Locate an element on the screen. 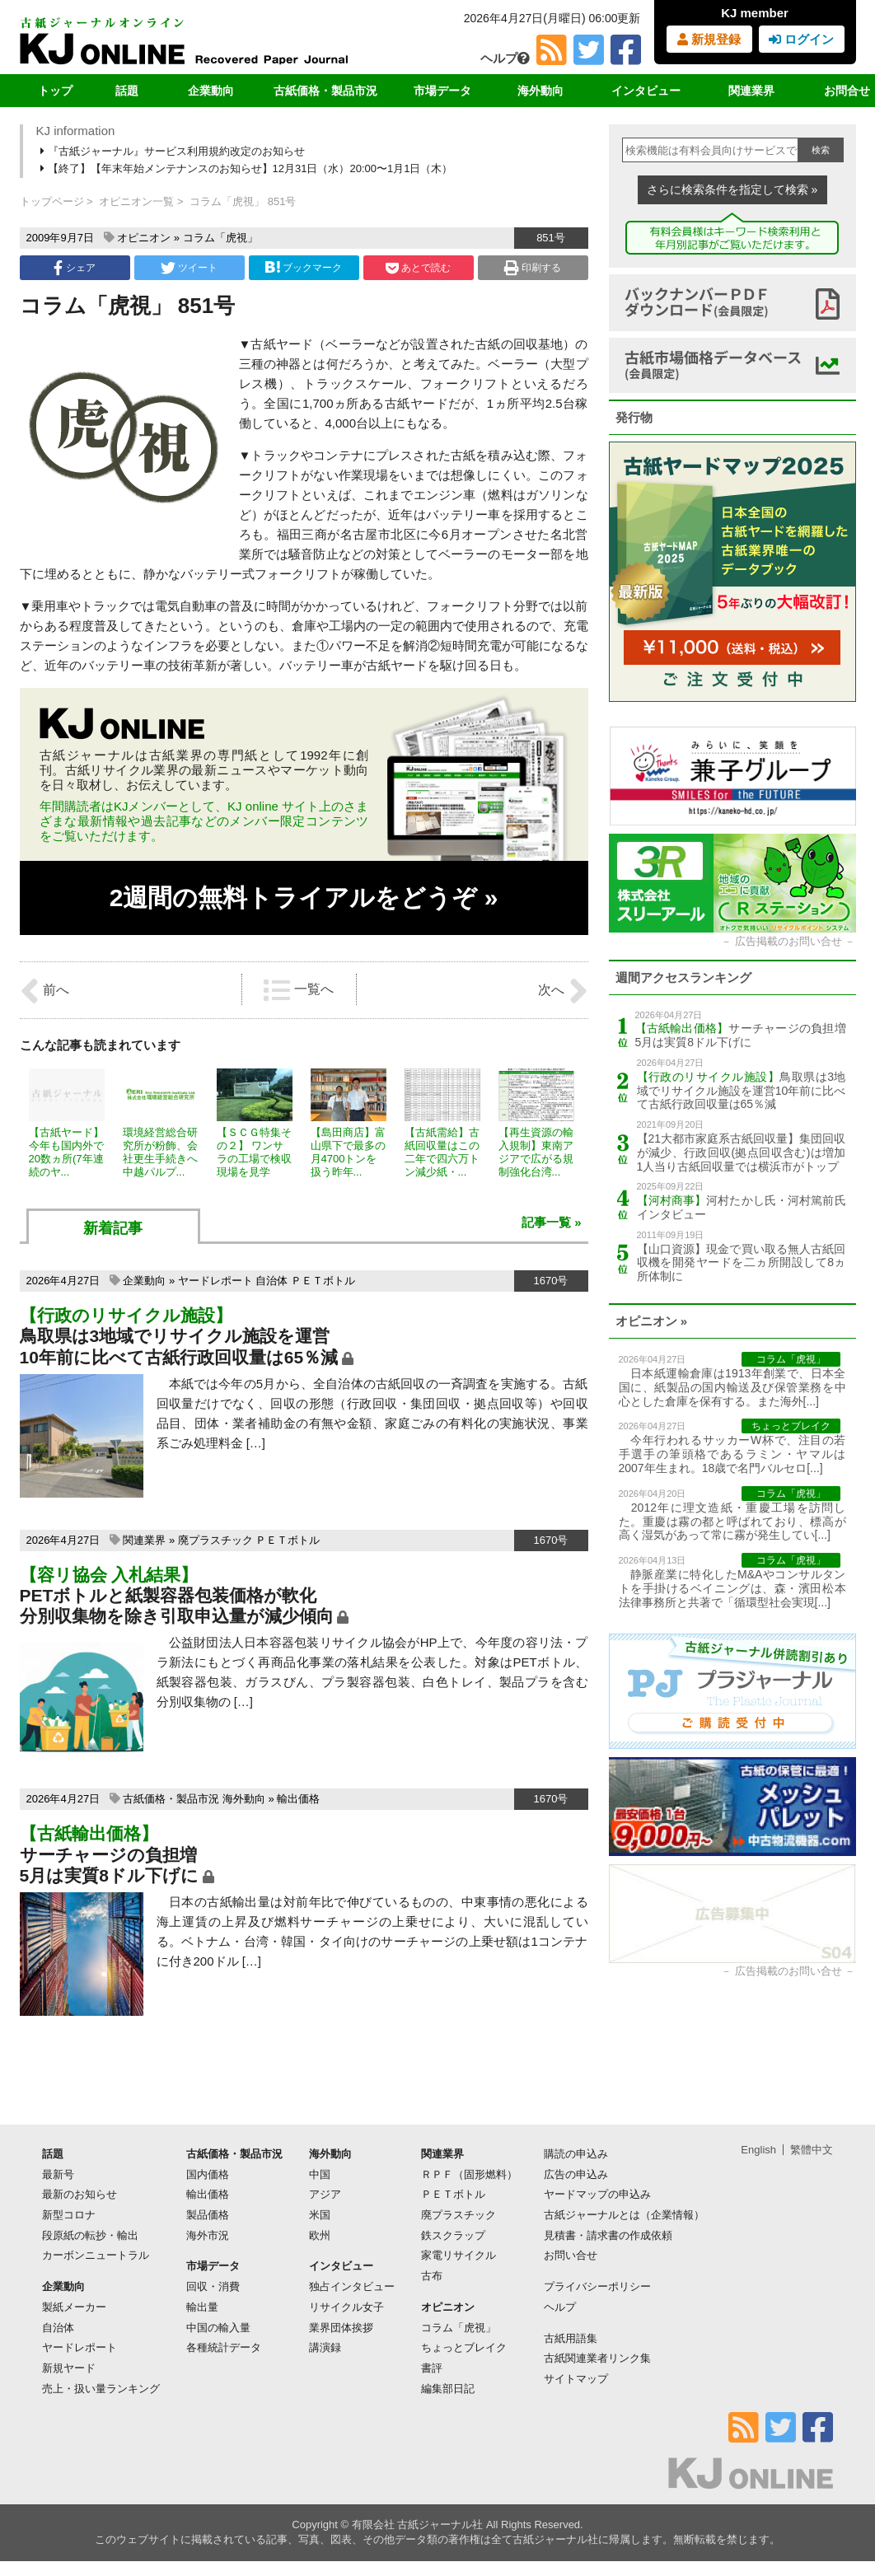 The image size is (875, 2576). 企業動向 is located at coordinates (211, 90).